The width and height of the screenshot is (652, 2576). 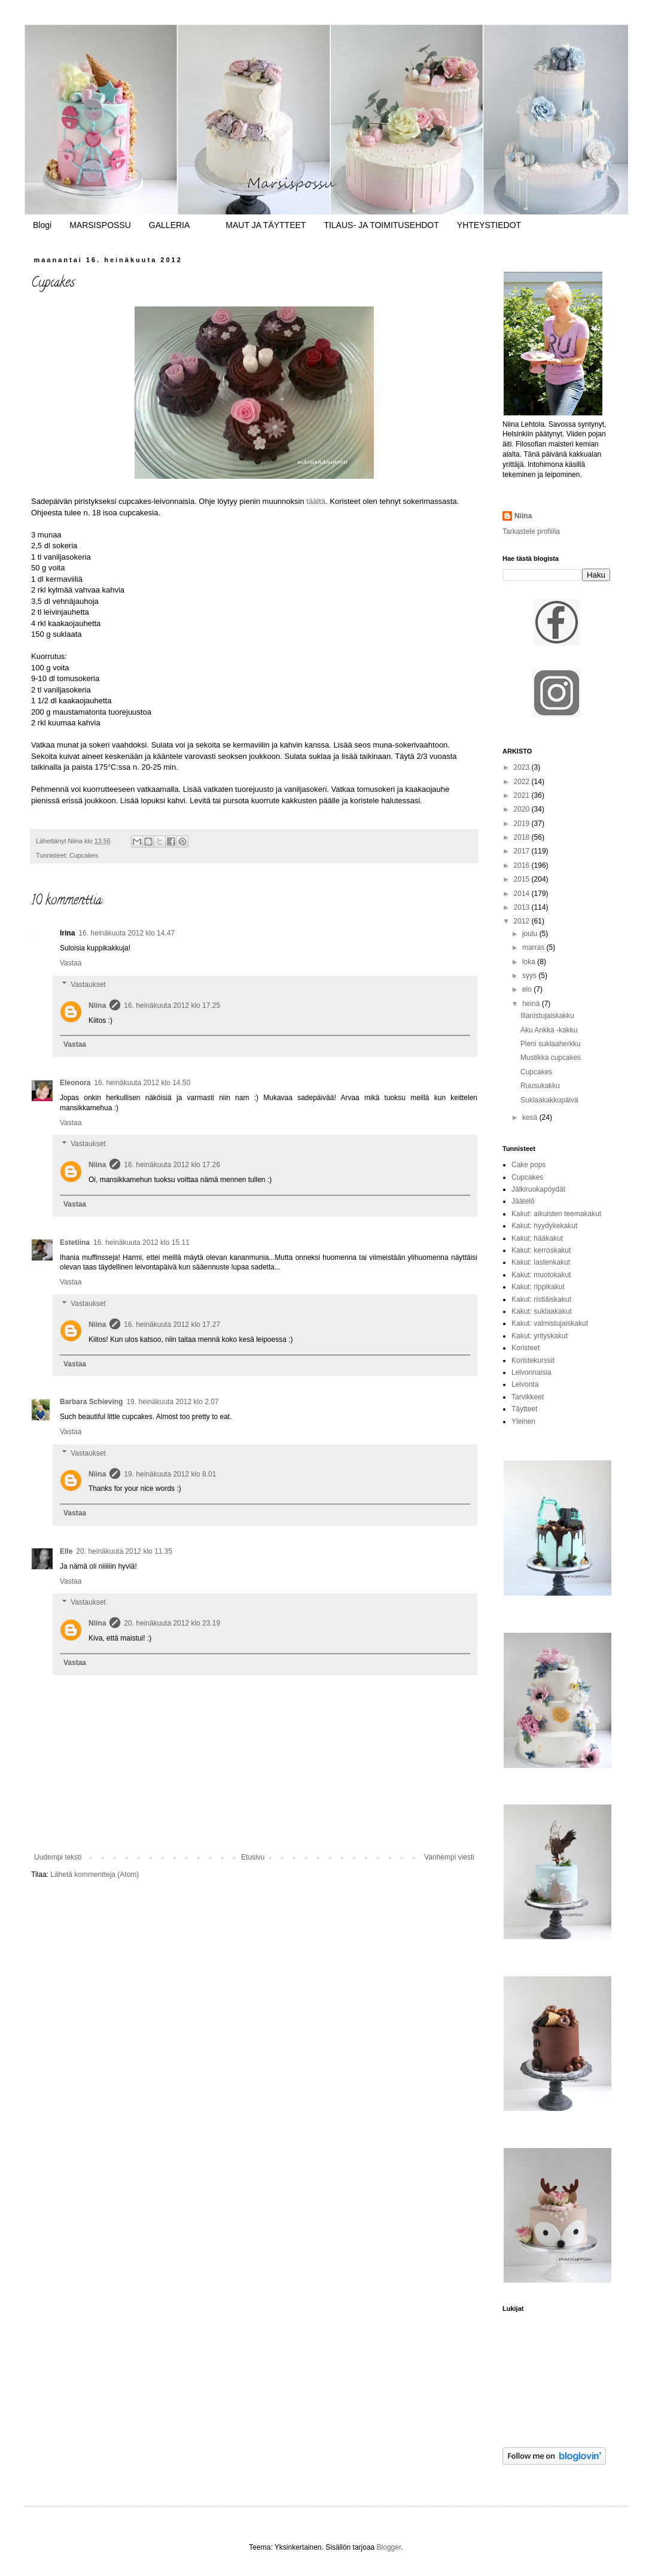 What do you see at coordinates (66, 1551) in the screenshot?
I see `Elle` at bounding box center [66, 1551].